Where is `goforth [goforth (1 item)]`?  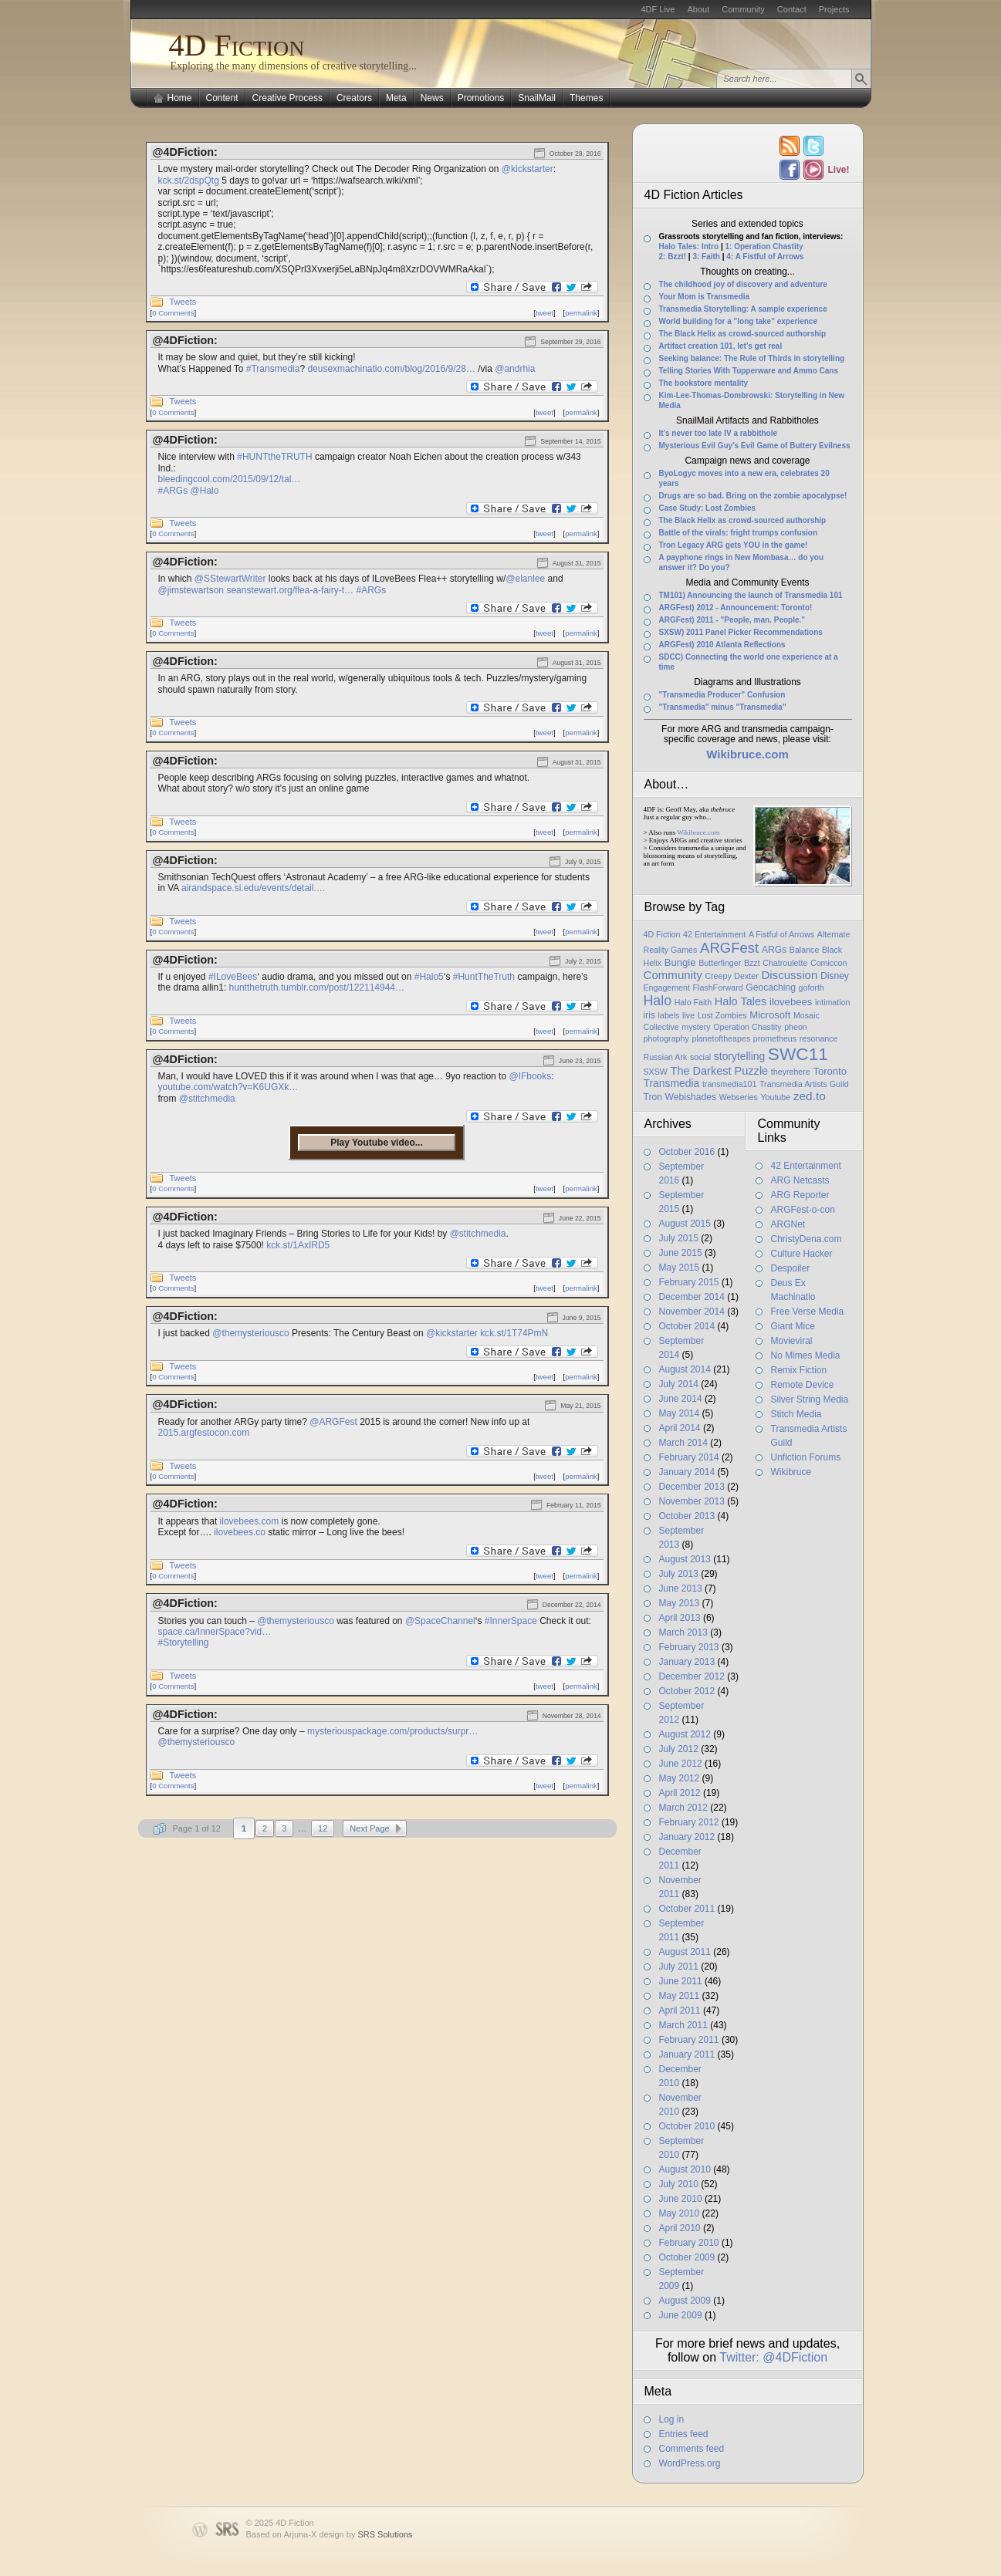 goforth [goforth (1 item)] is located at coordinates (811, 987).